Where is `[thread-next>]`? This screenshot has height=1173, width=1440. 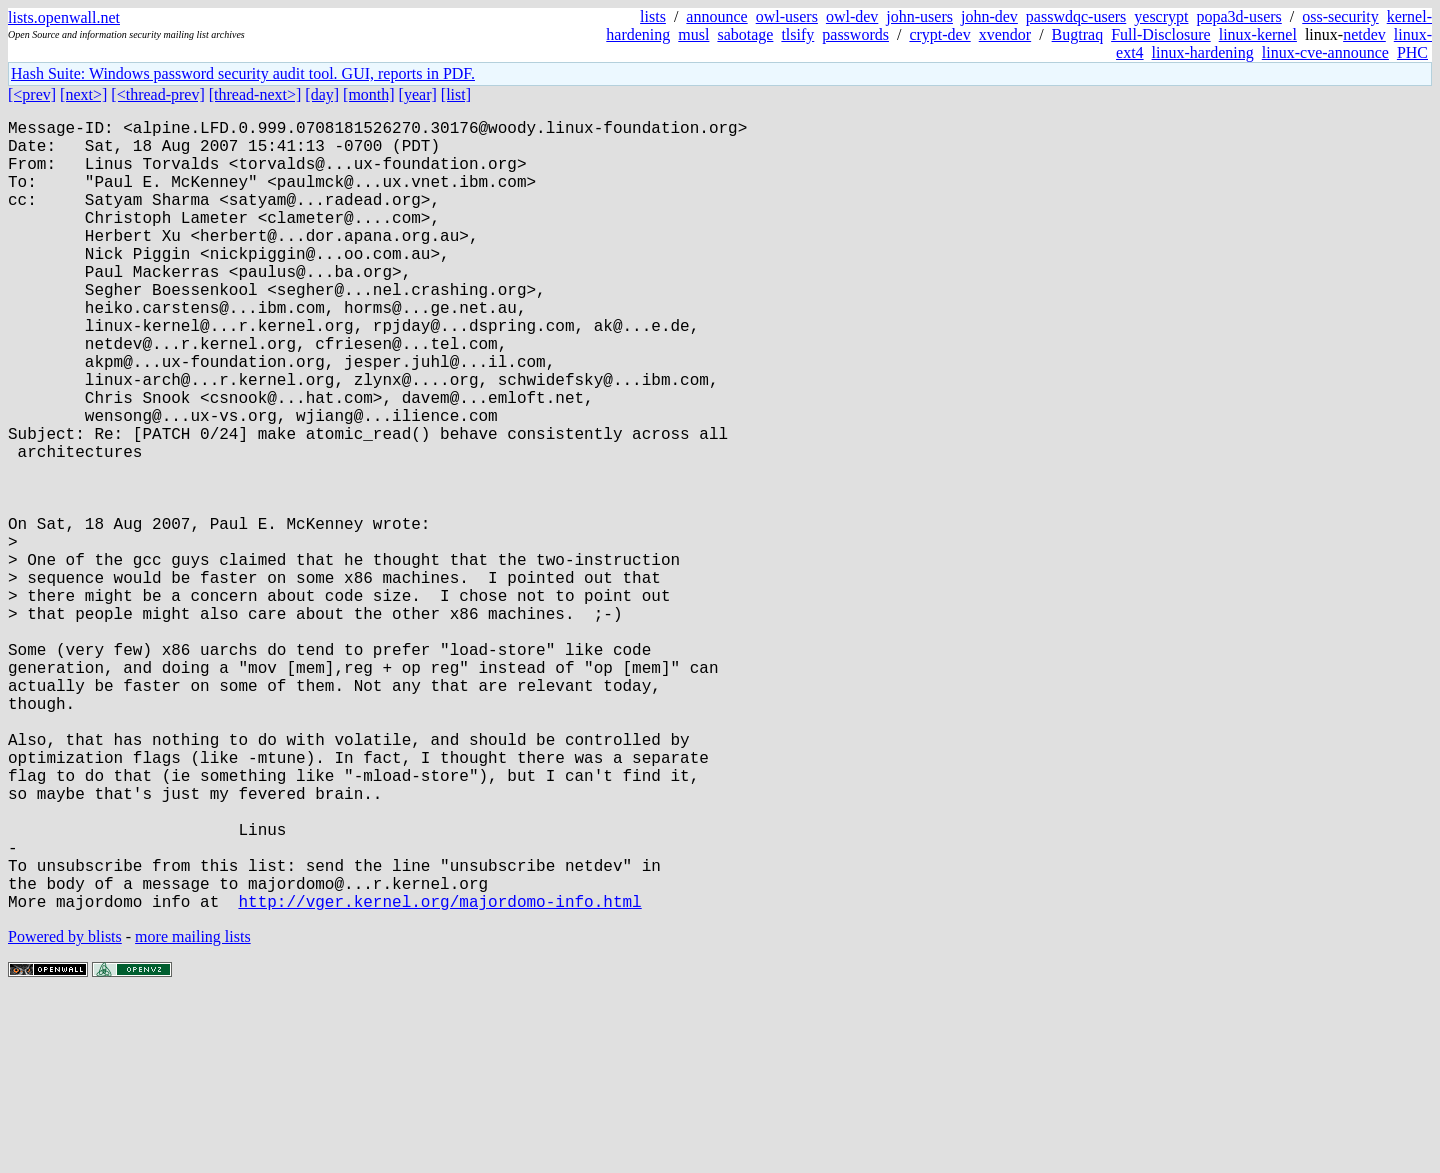 [thread-next>] is located at coordinates (255, 94).